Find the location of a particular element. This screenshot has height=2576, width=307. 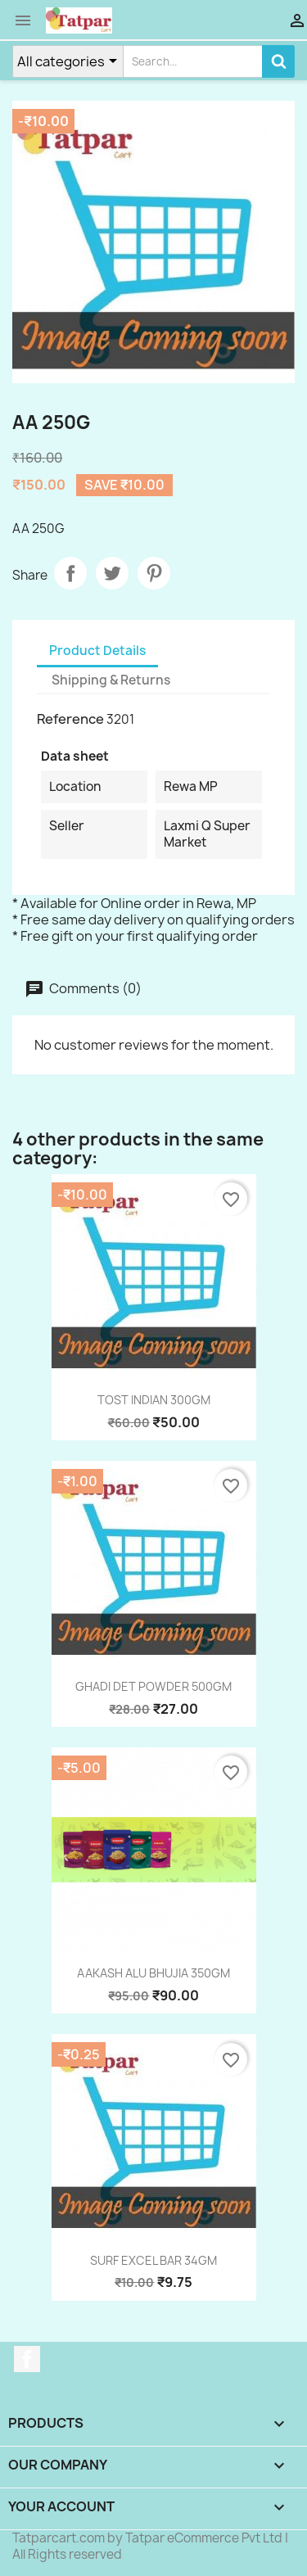

Facebook is located at coordinates (27, 2359).